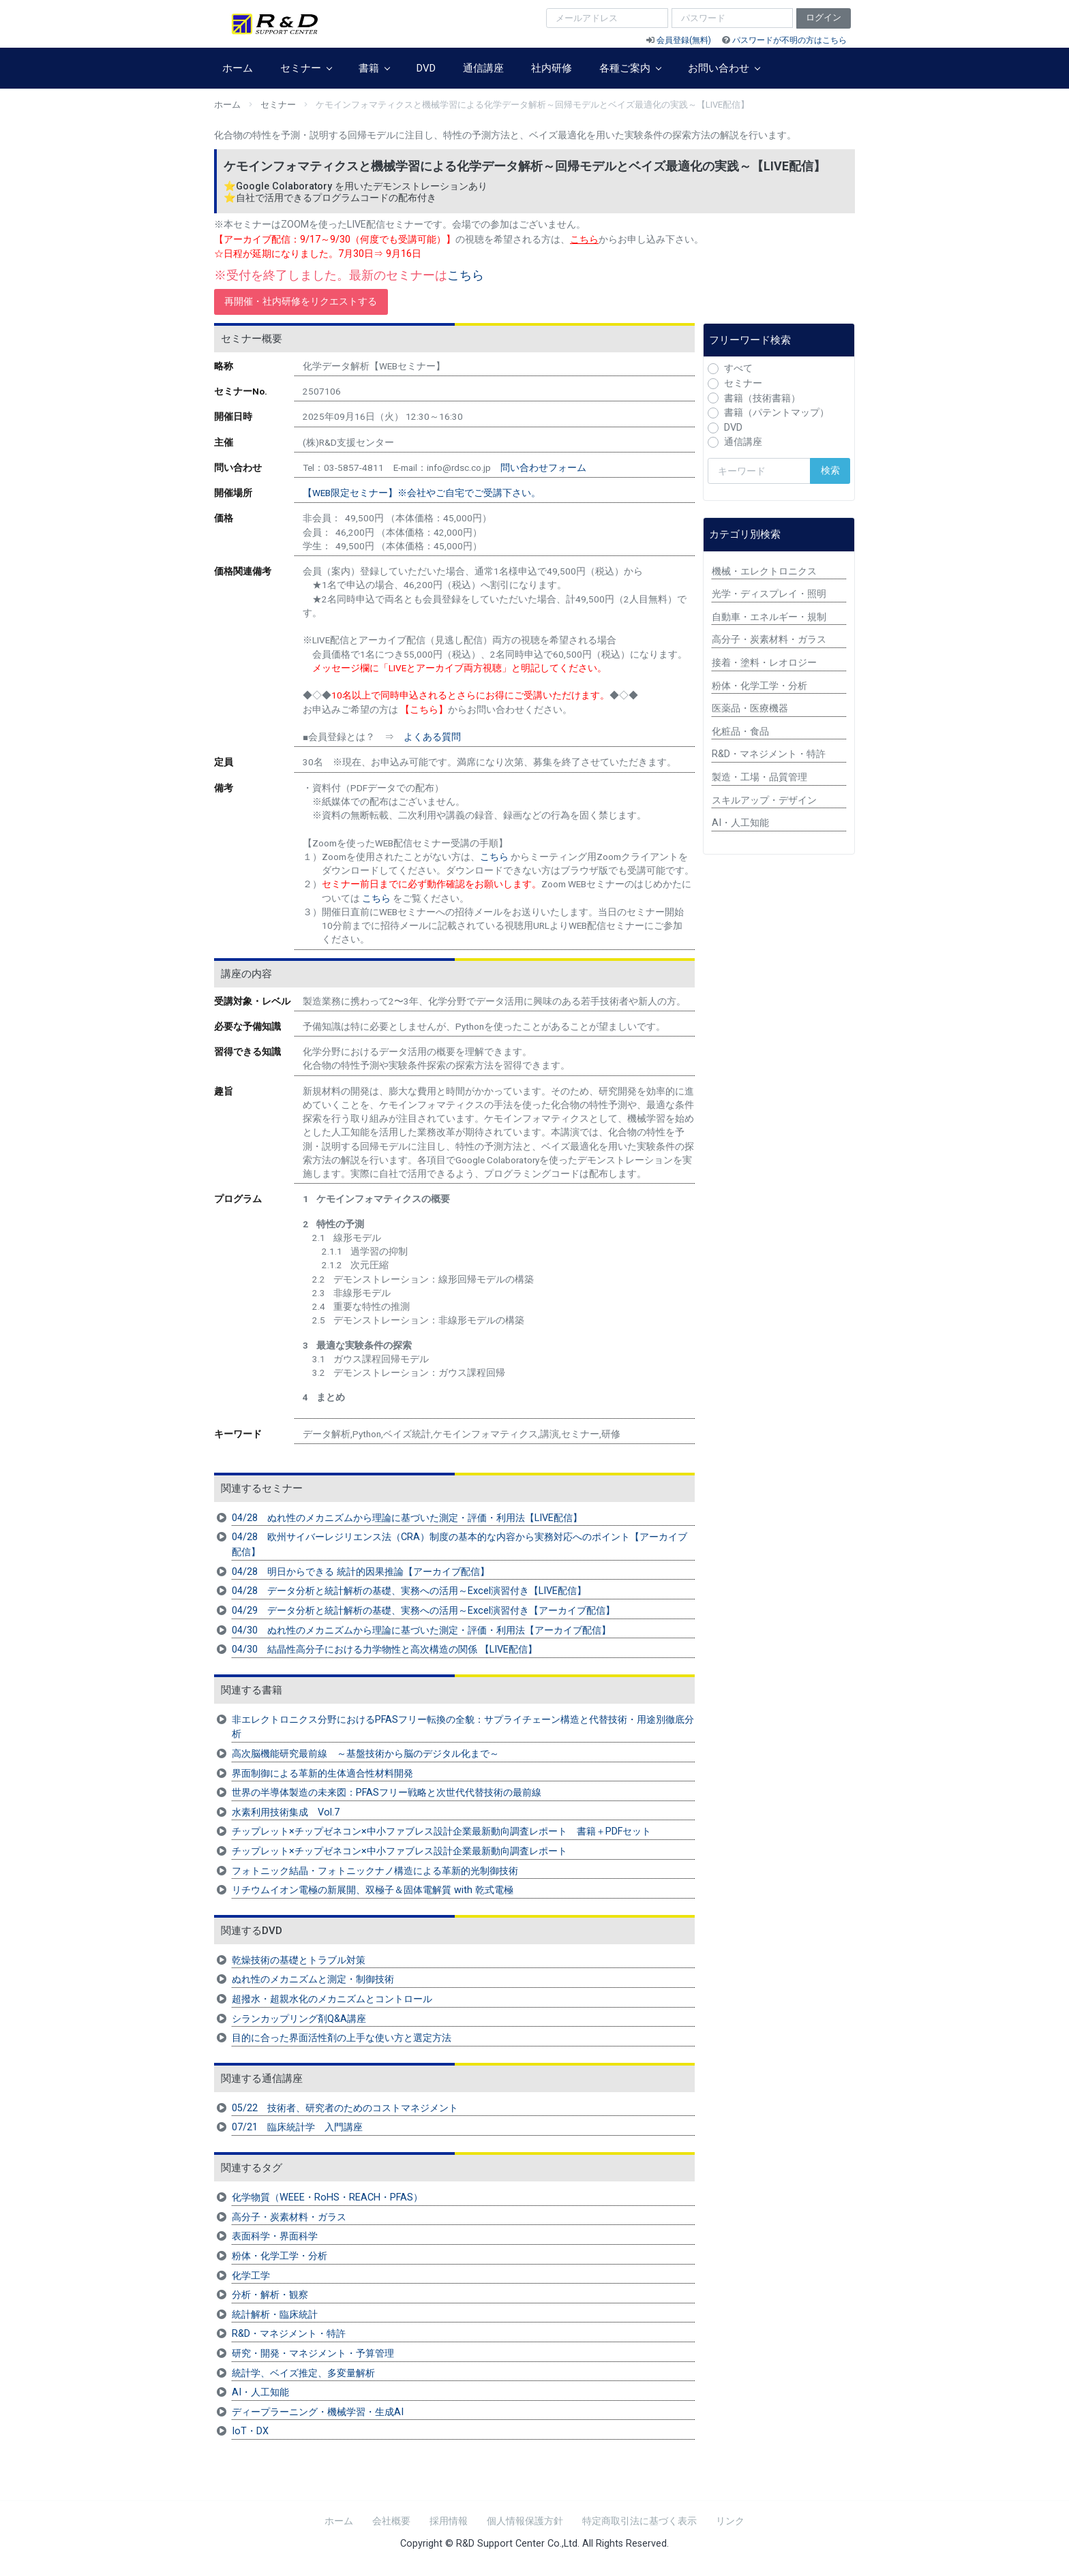 The image size is (1069, 2576). I want to click on 書籍, so click(374, 68).